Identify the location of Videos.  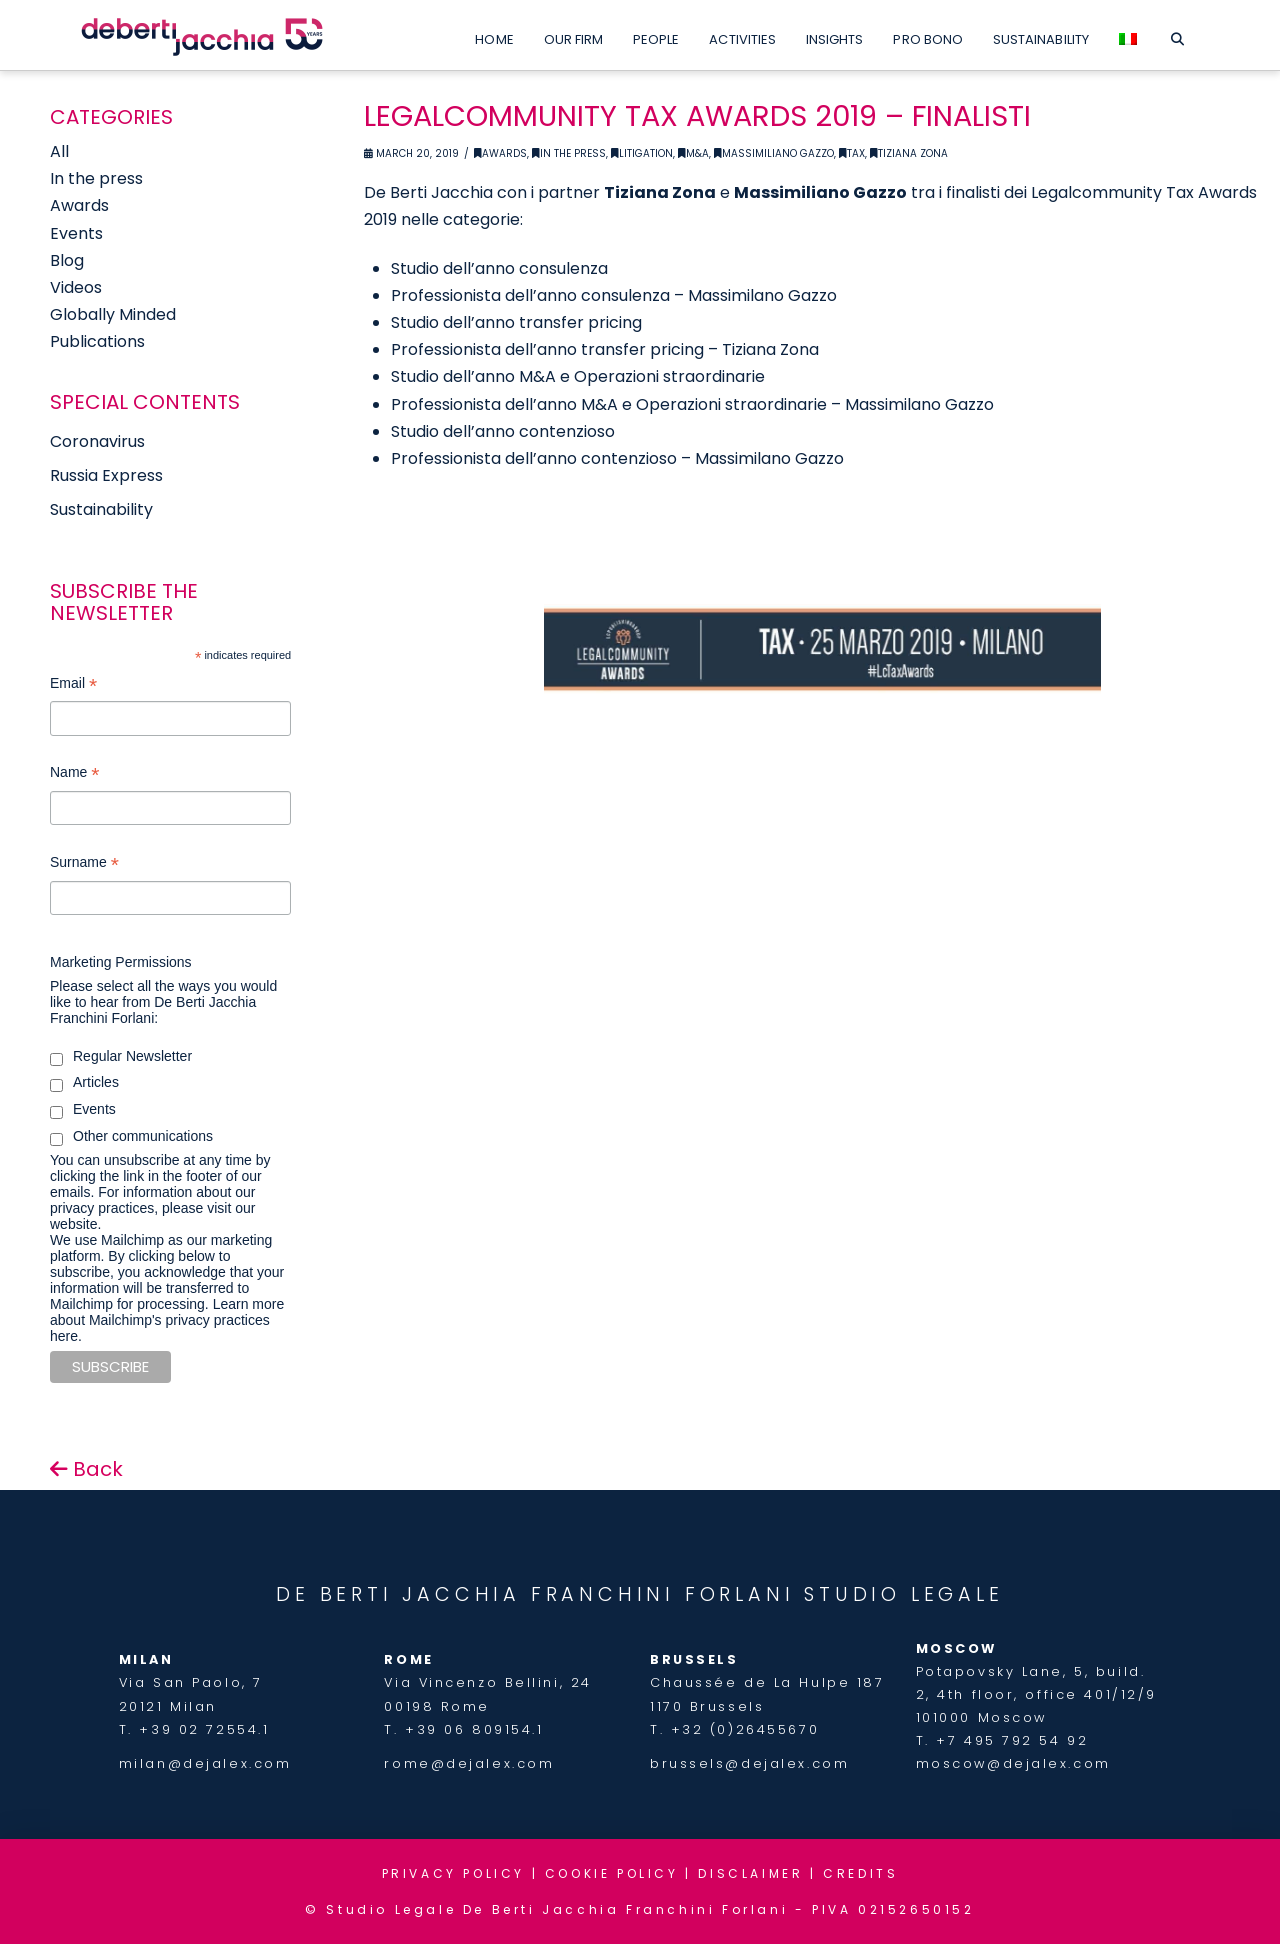
(76, 287).